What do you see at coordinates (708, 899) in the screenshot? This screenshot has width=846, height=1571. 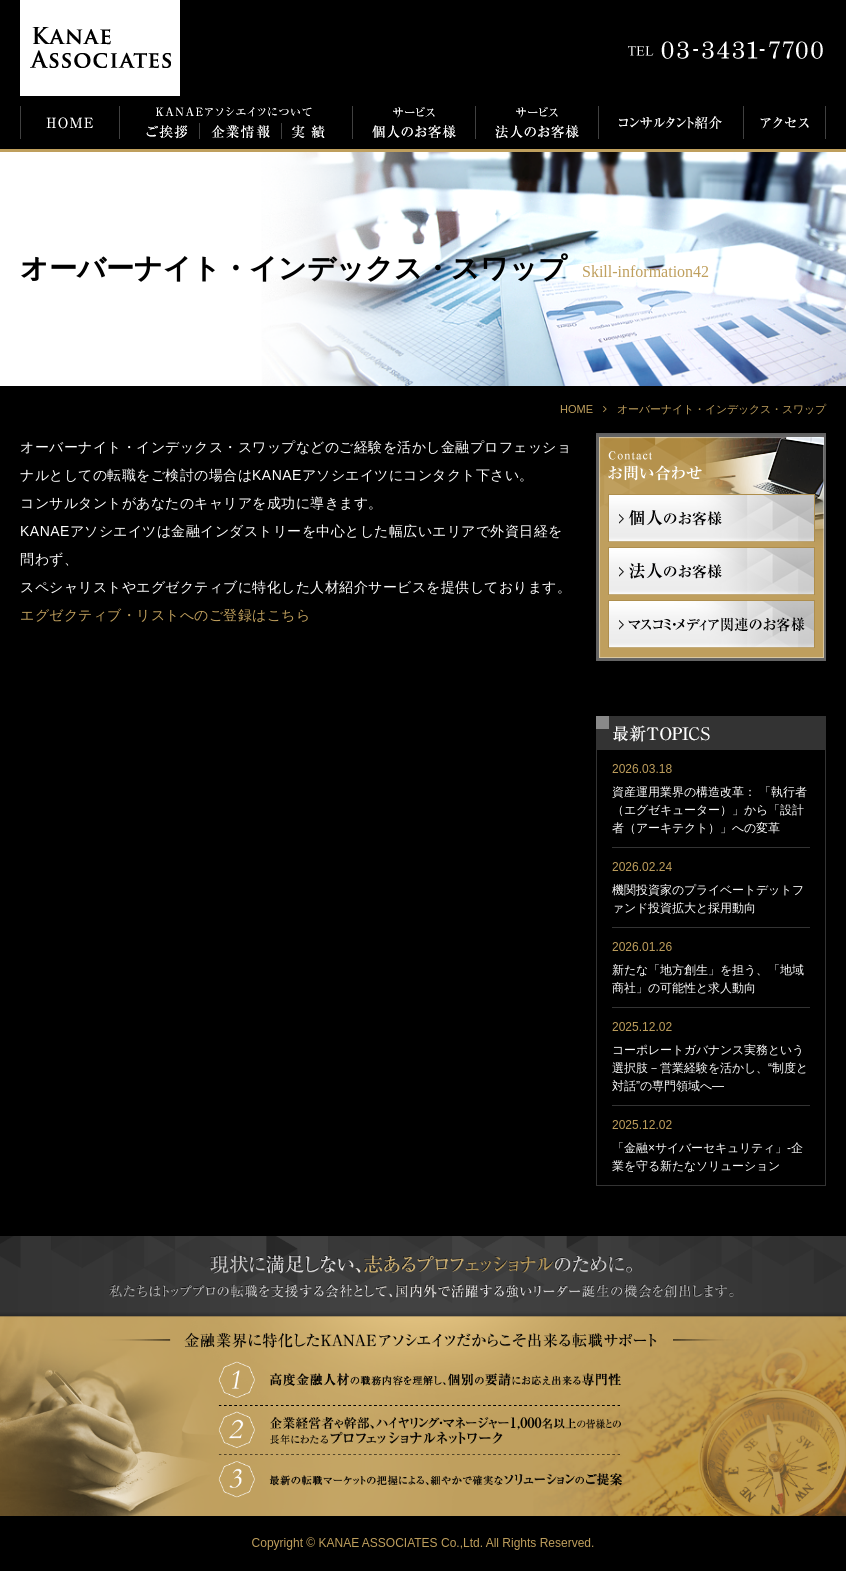 I see `機関投資家のプライベートデットファンド投資拡大と採用動向` at bounding box center [708, 899].